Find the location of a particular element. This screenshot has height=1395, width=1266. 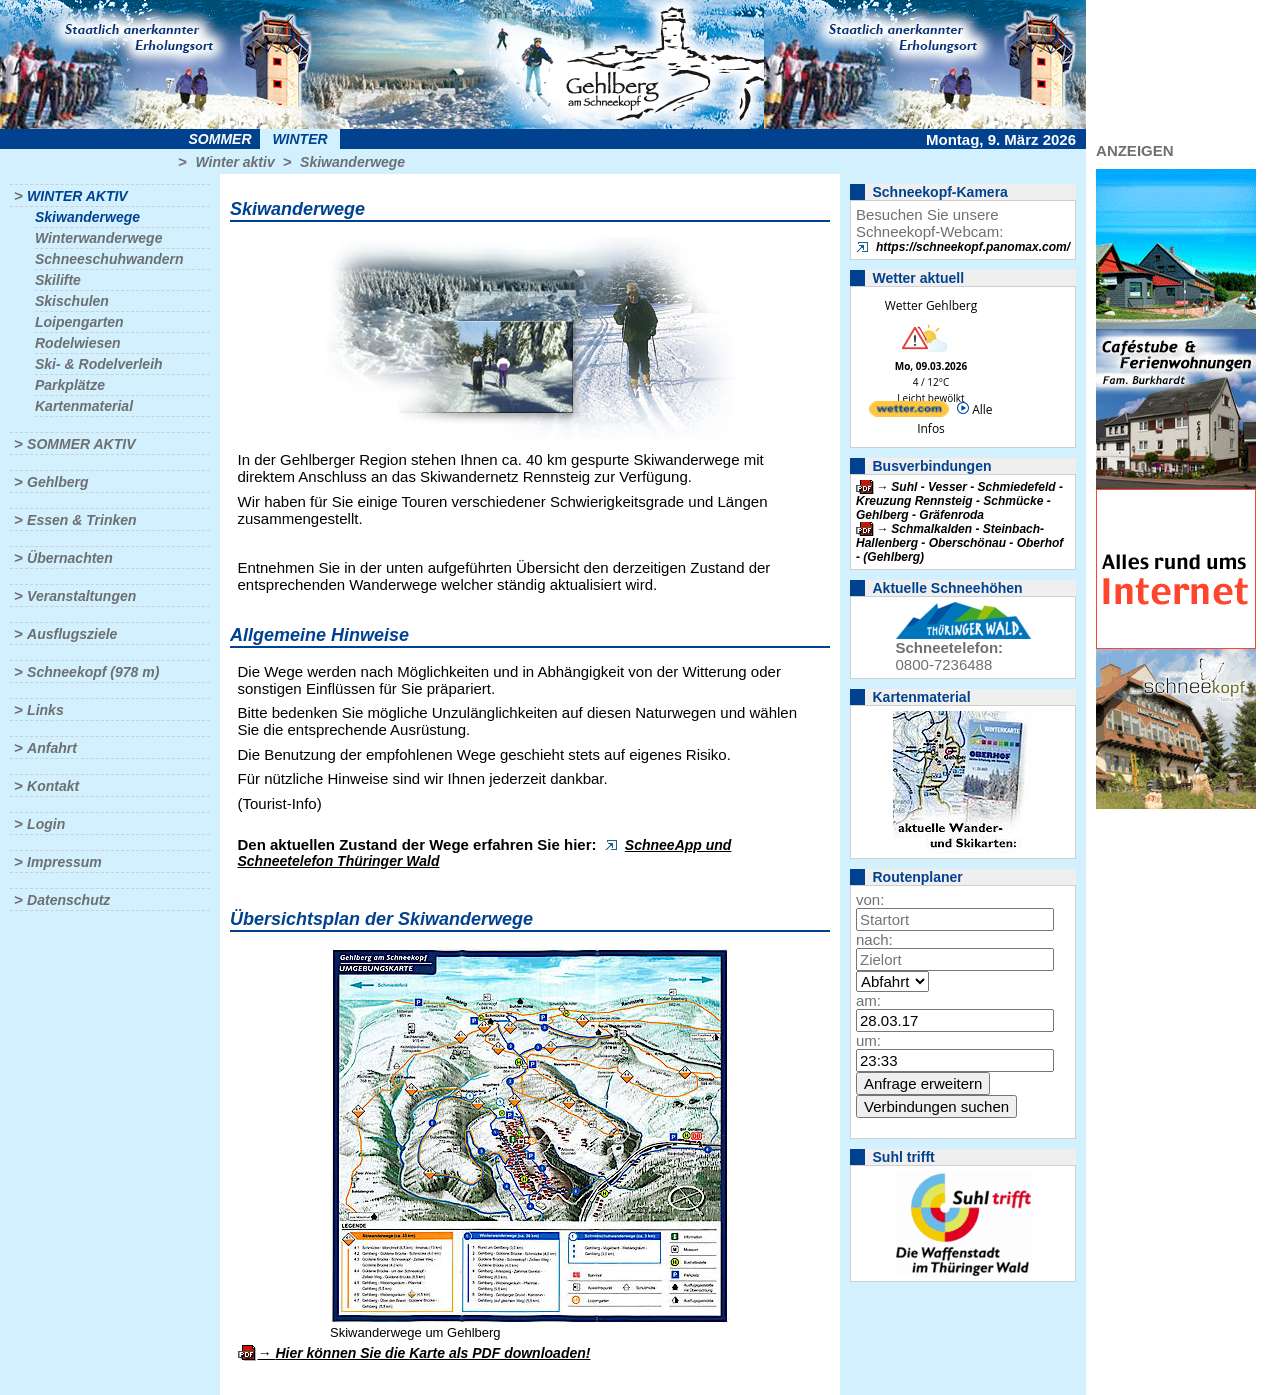

Sommer aktiv is located at coordinates (81, 444).